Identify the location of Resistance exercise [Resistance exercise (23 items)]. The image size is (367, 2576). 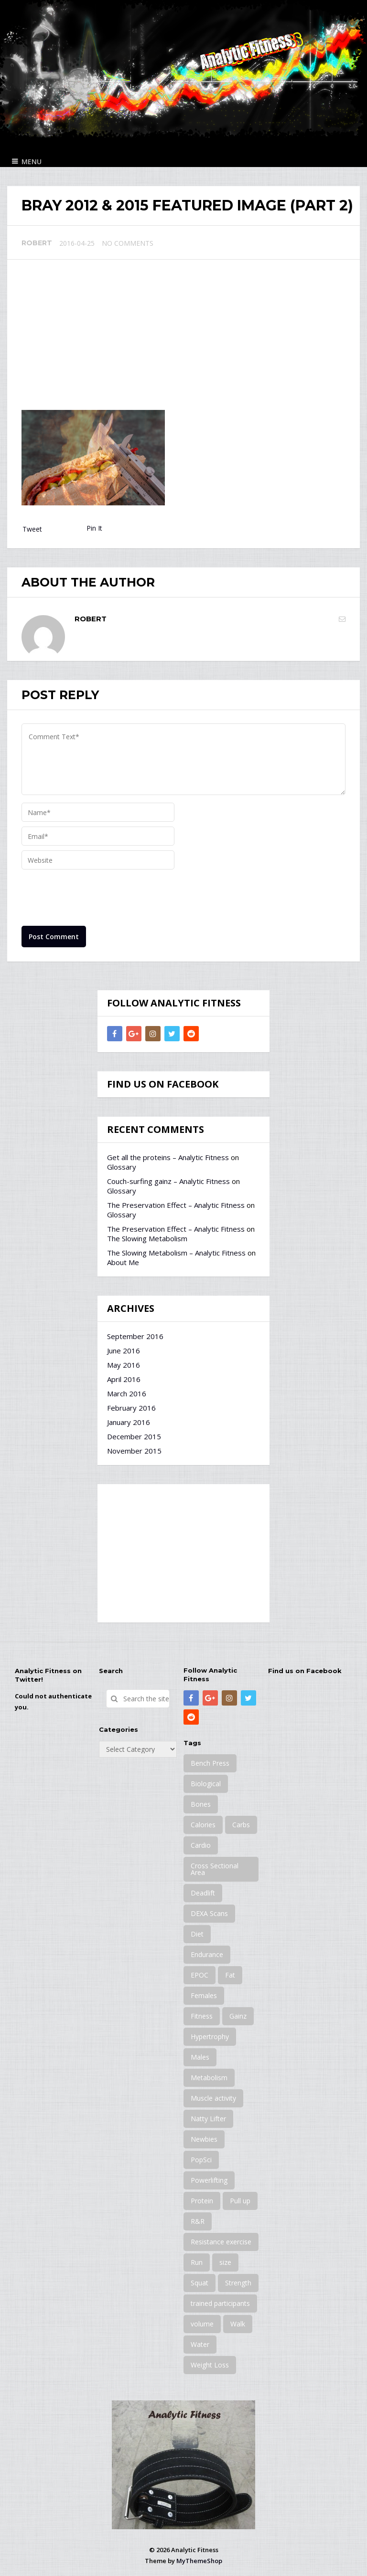
(221, 2241).